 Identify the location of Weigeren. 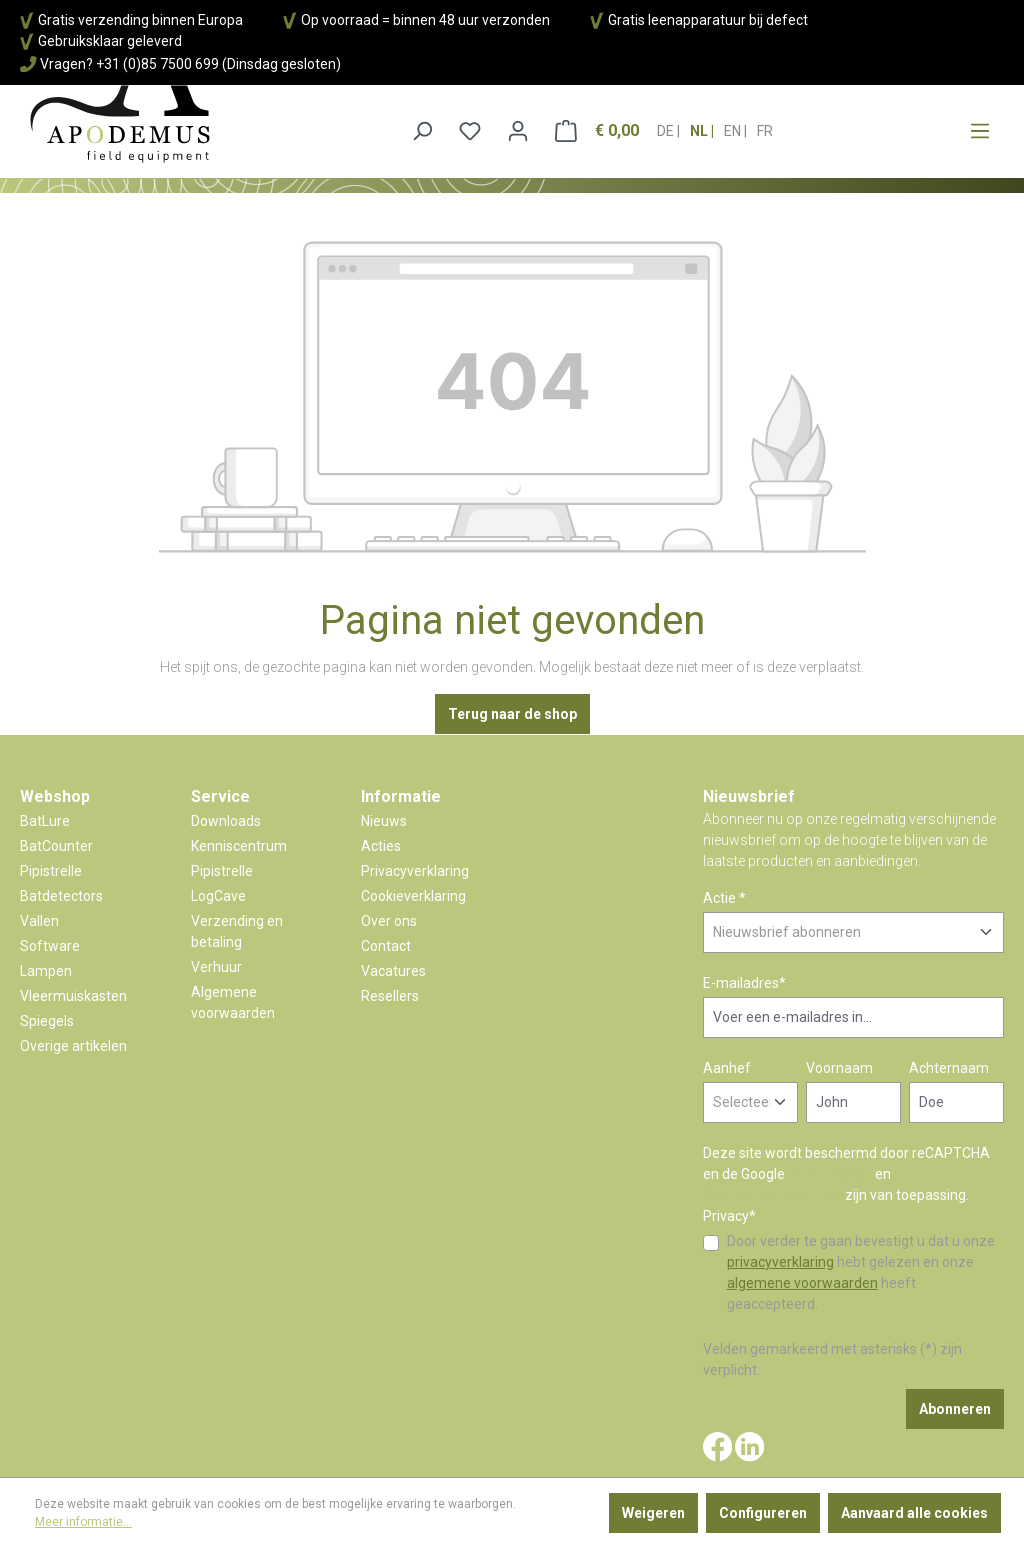
(653, 1513).